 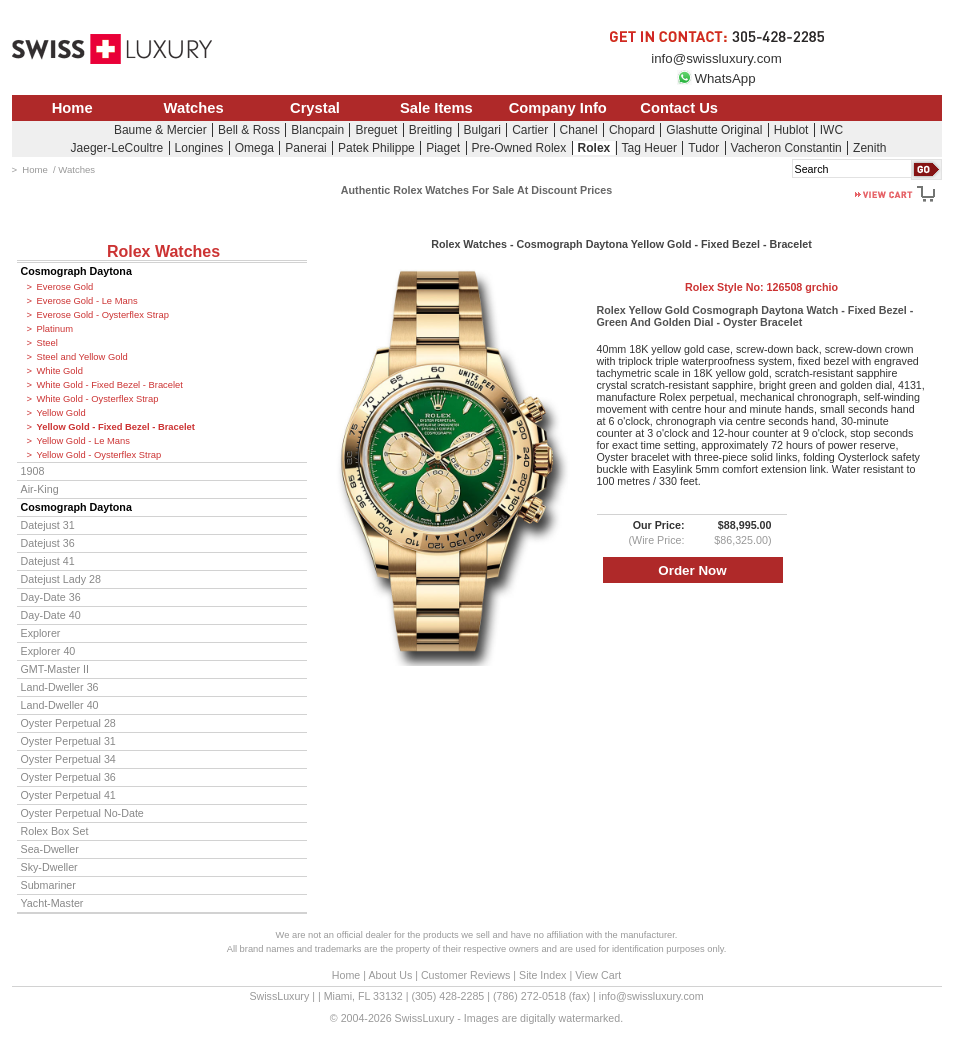 What do you see at coordinates (68, 741) in the screenshot?
I see `Oyster Perpetual 31` at bounding box center [68, 741].